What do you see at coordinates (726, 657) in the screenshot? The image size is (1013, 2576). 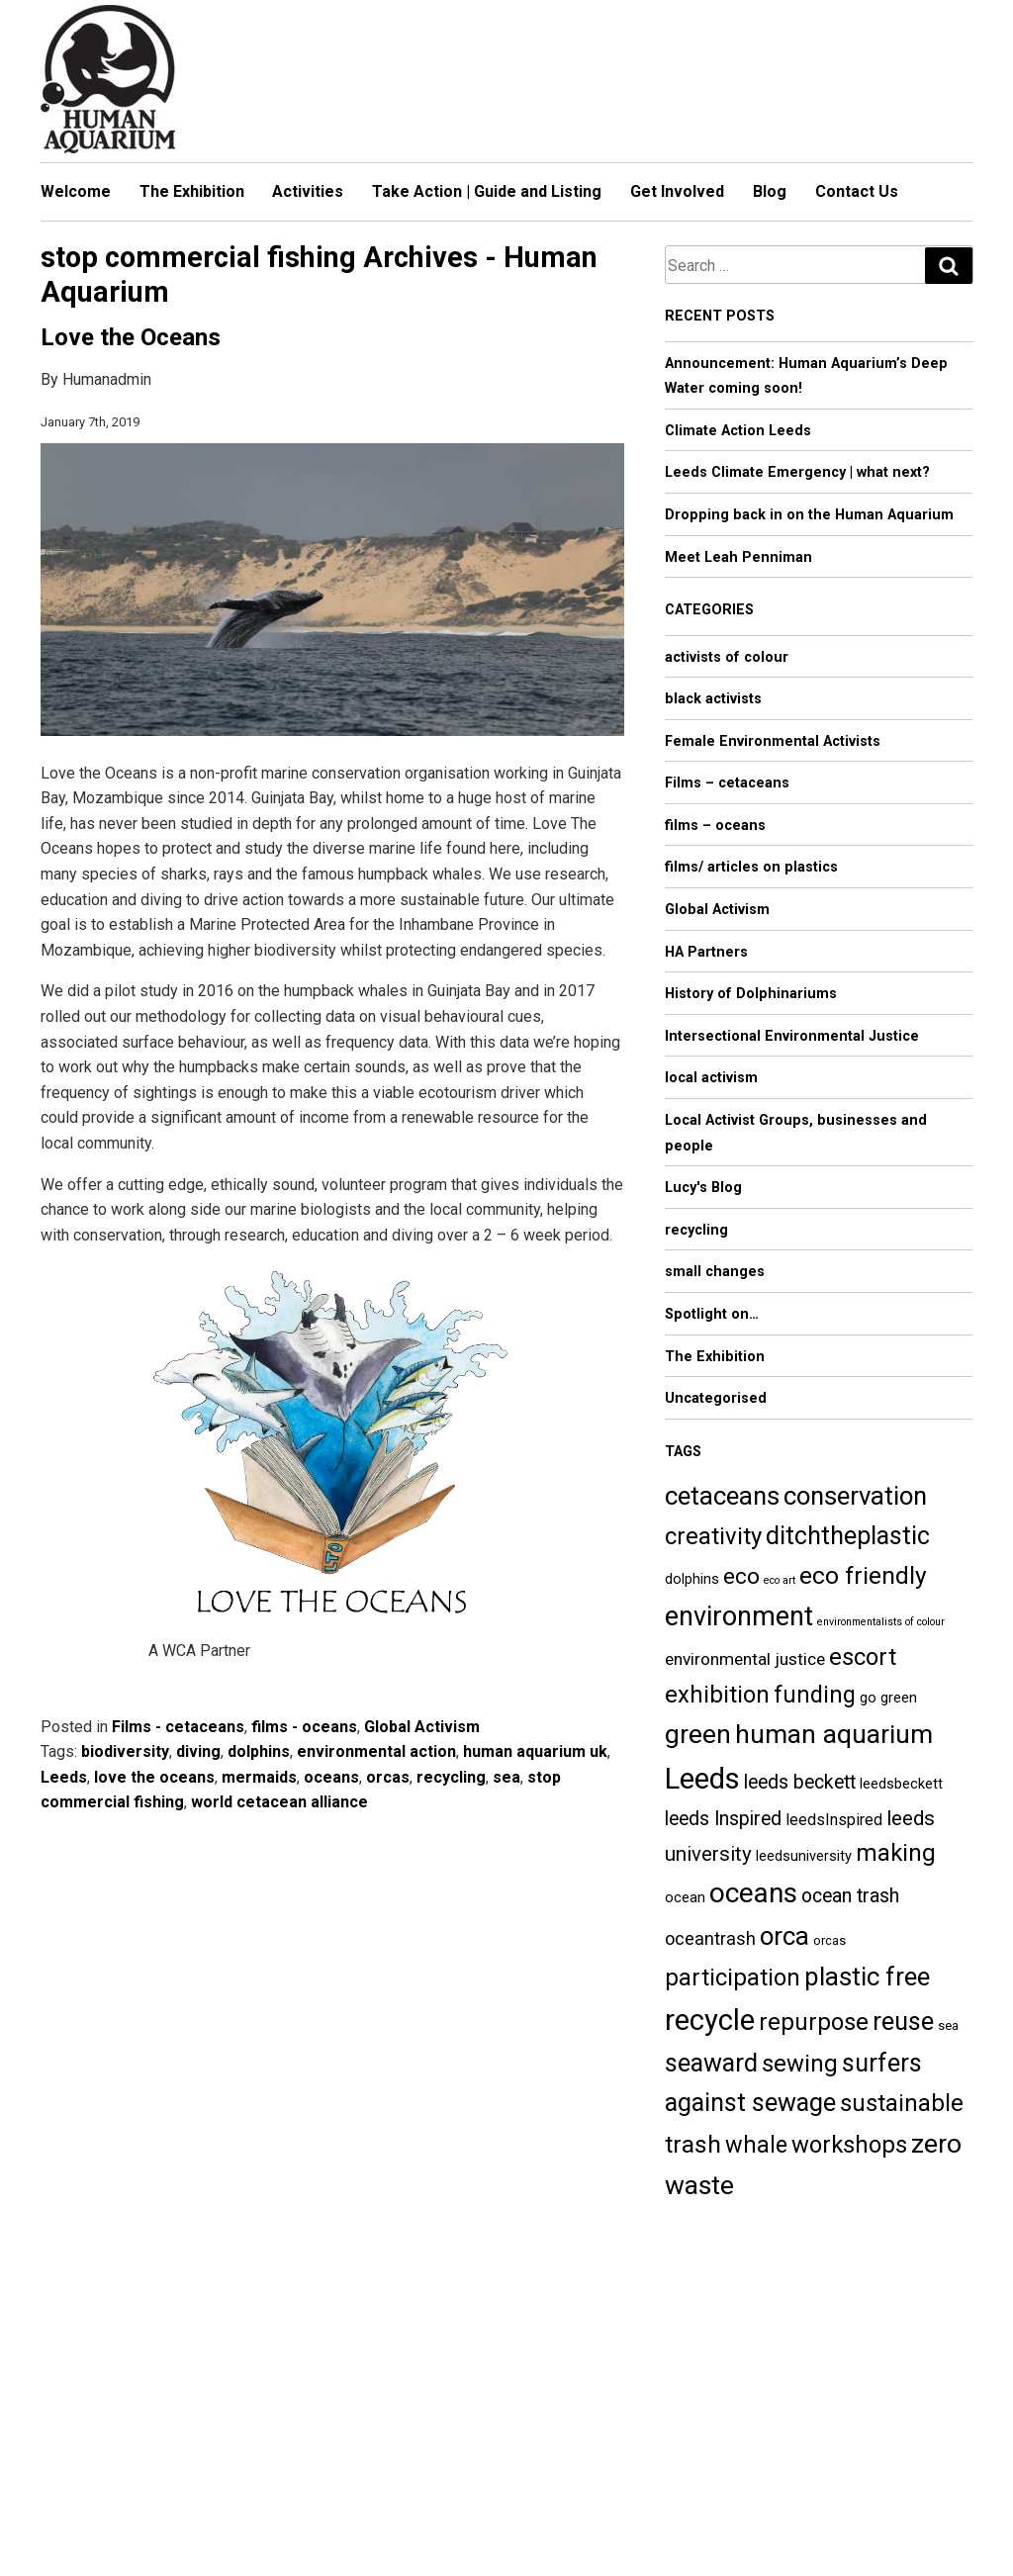 I see `activists of colour` at bounding box center [726, 657].